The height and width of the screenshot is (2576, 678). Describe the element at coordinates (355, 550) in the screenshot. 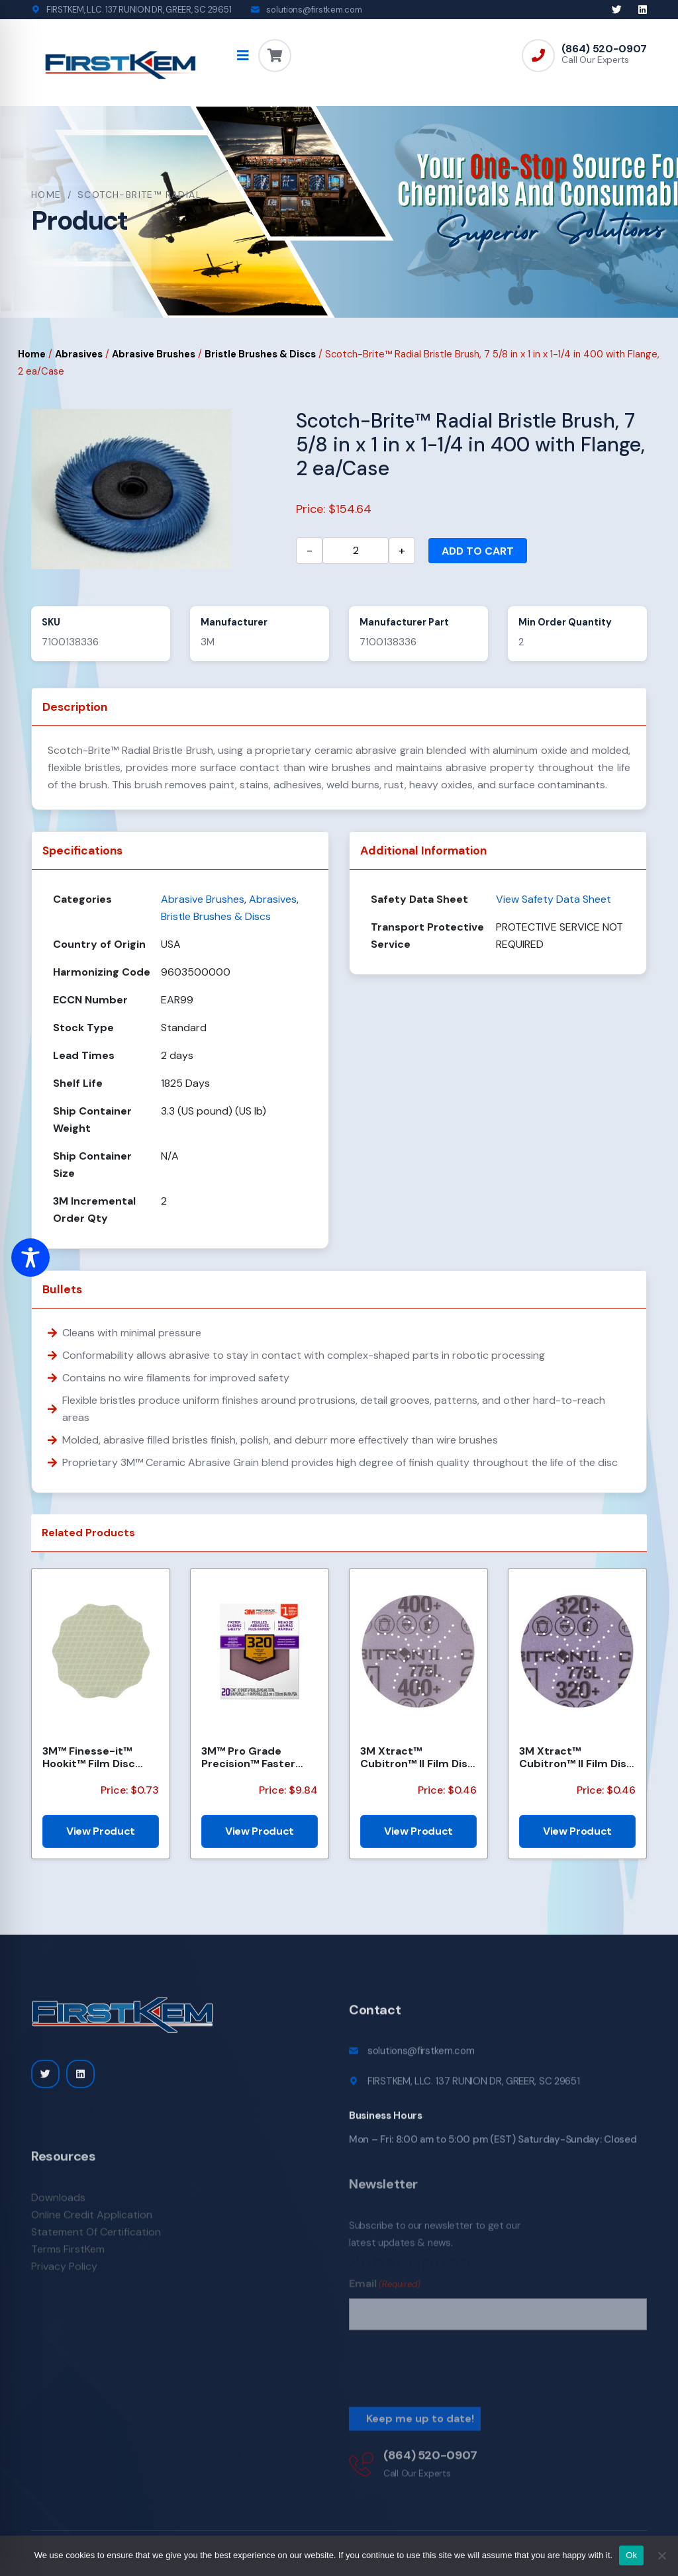

I see `[Product quantity]` at that location.